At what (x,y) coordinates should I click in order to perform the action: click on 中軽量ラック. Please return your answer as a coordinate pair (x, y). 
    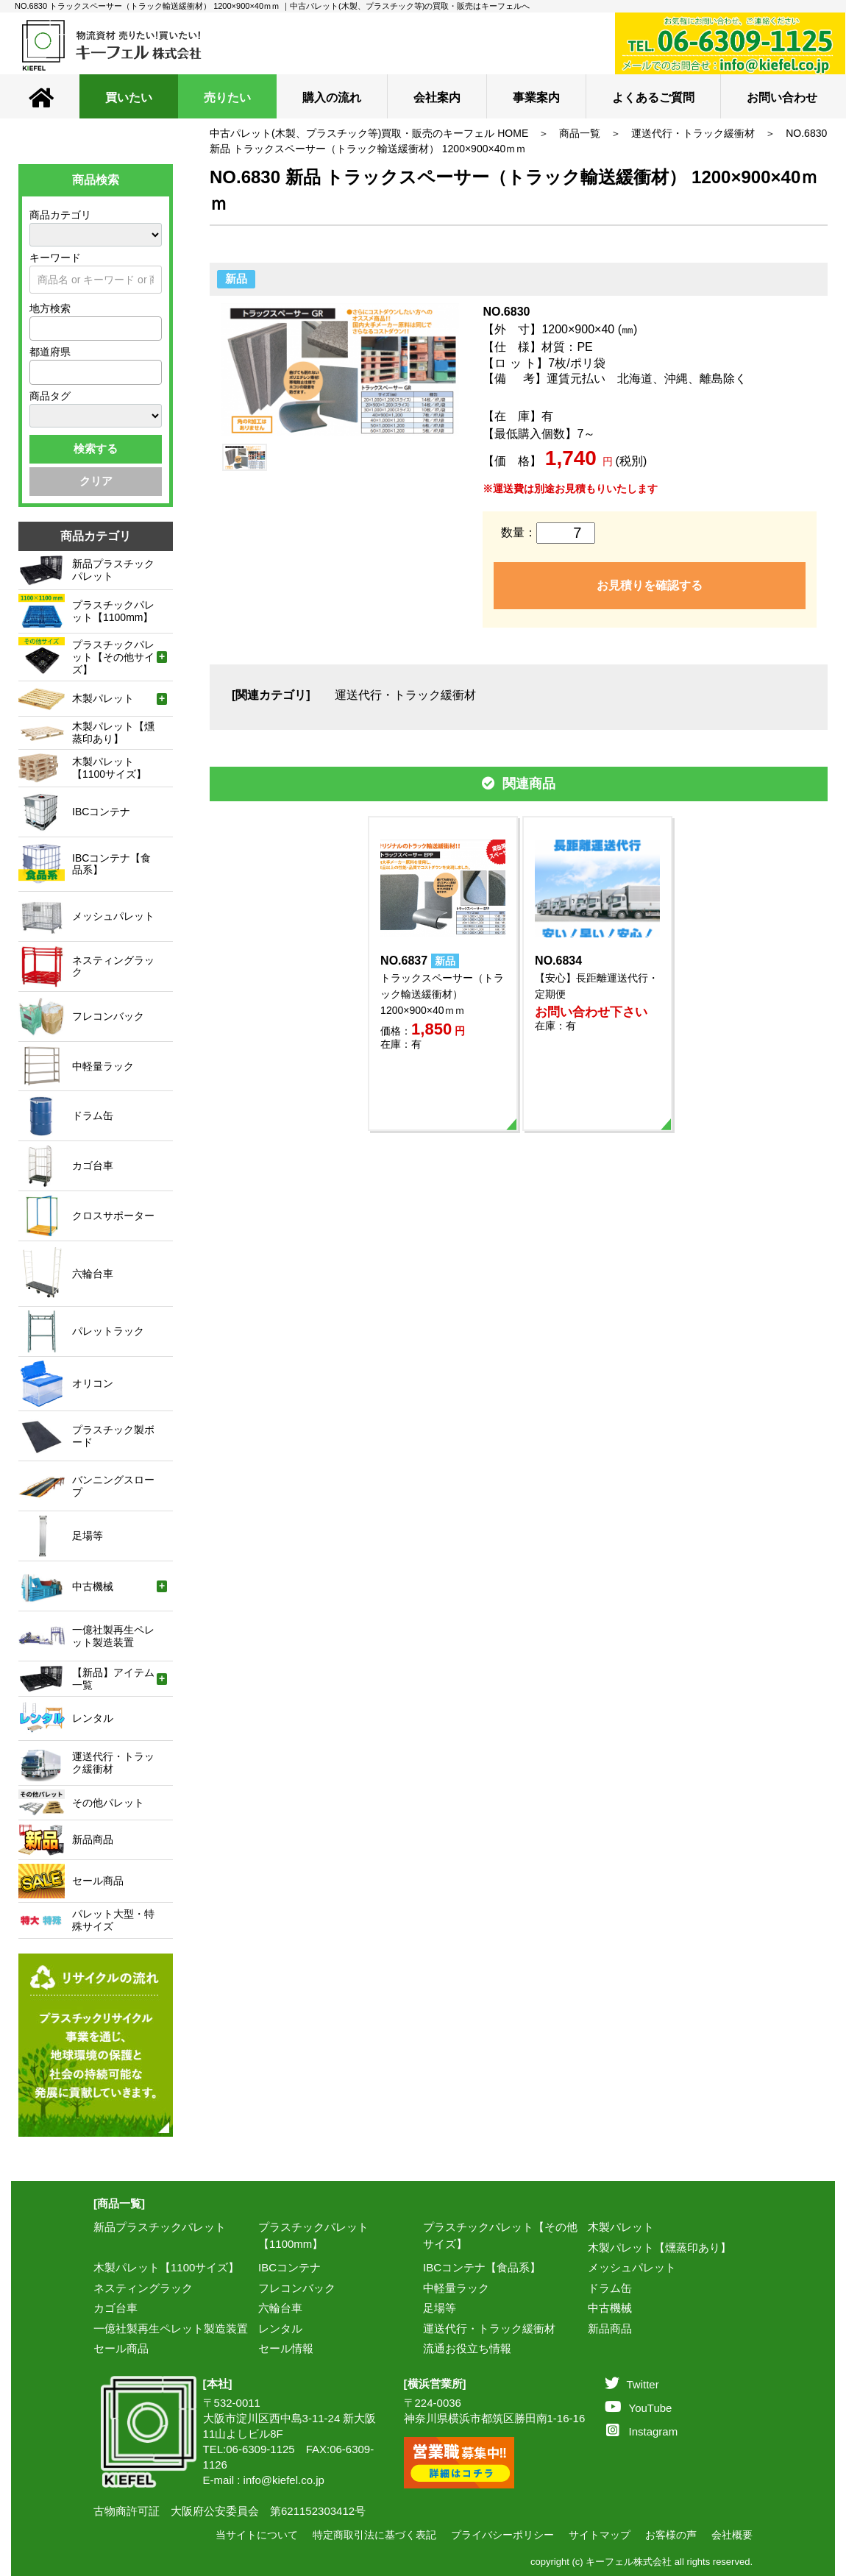
    Looking at the image, I should click on (456, 2288).